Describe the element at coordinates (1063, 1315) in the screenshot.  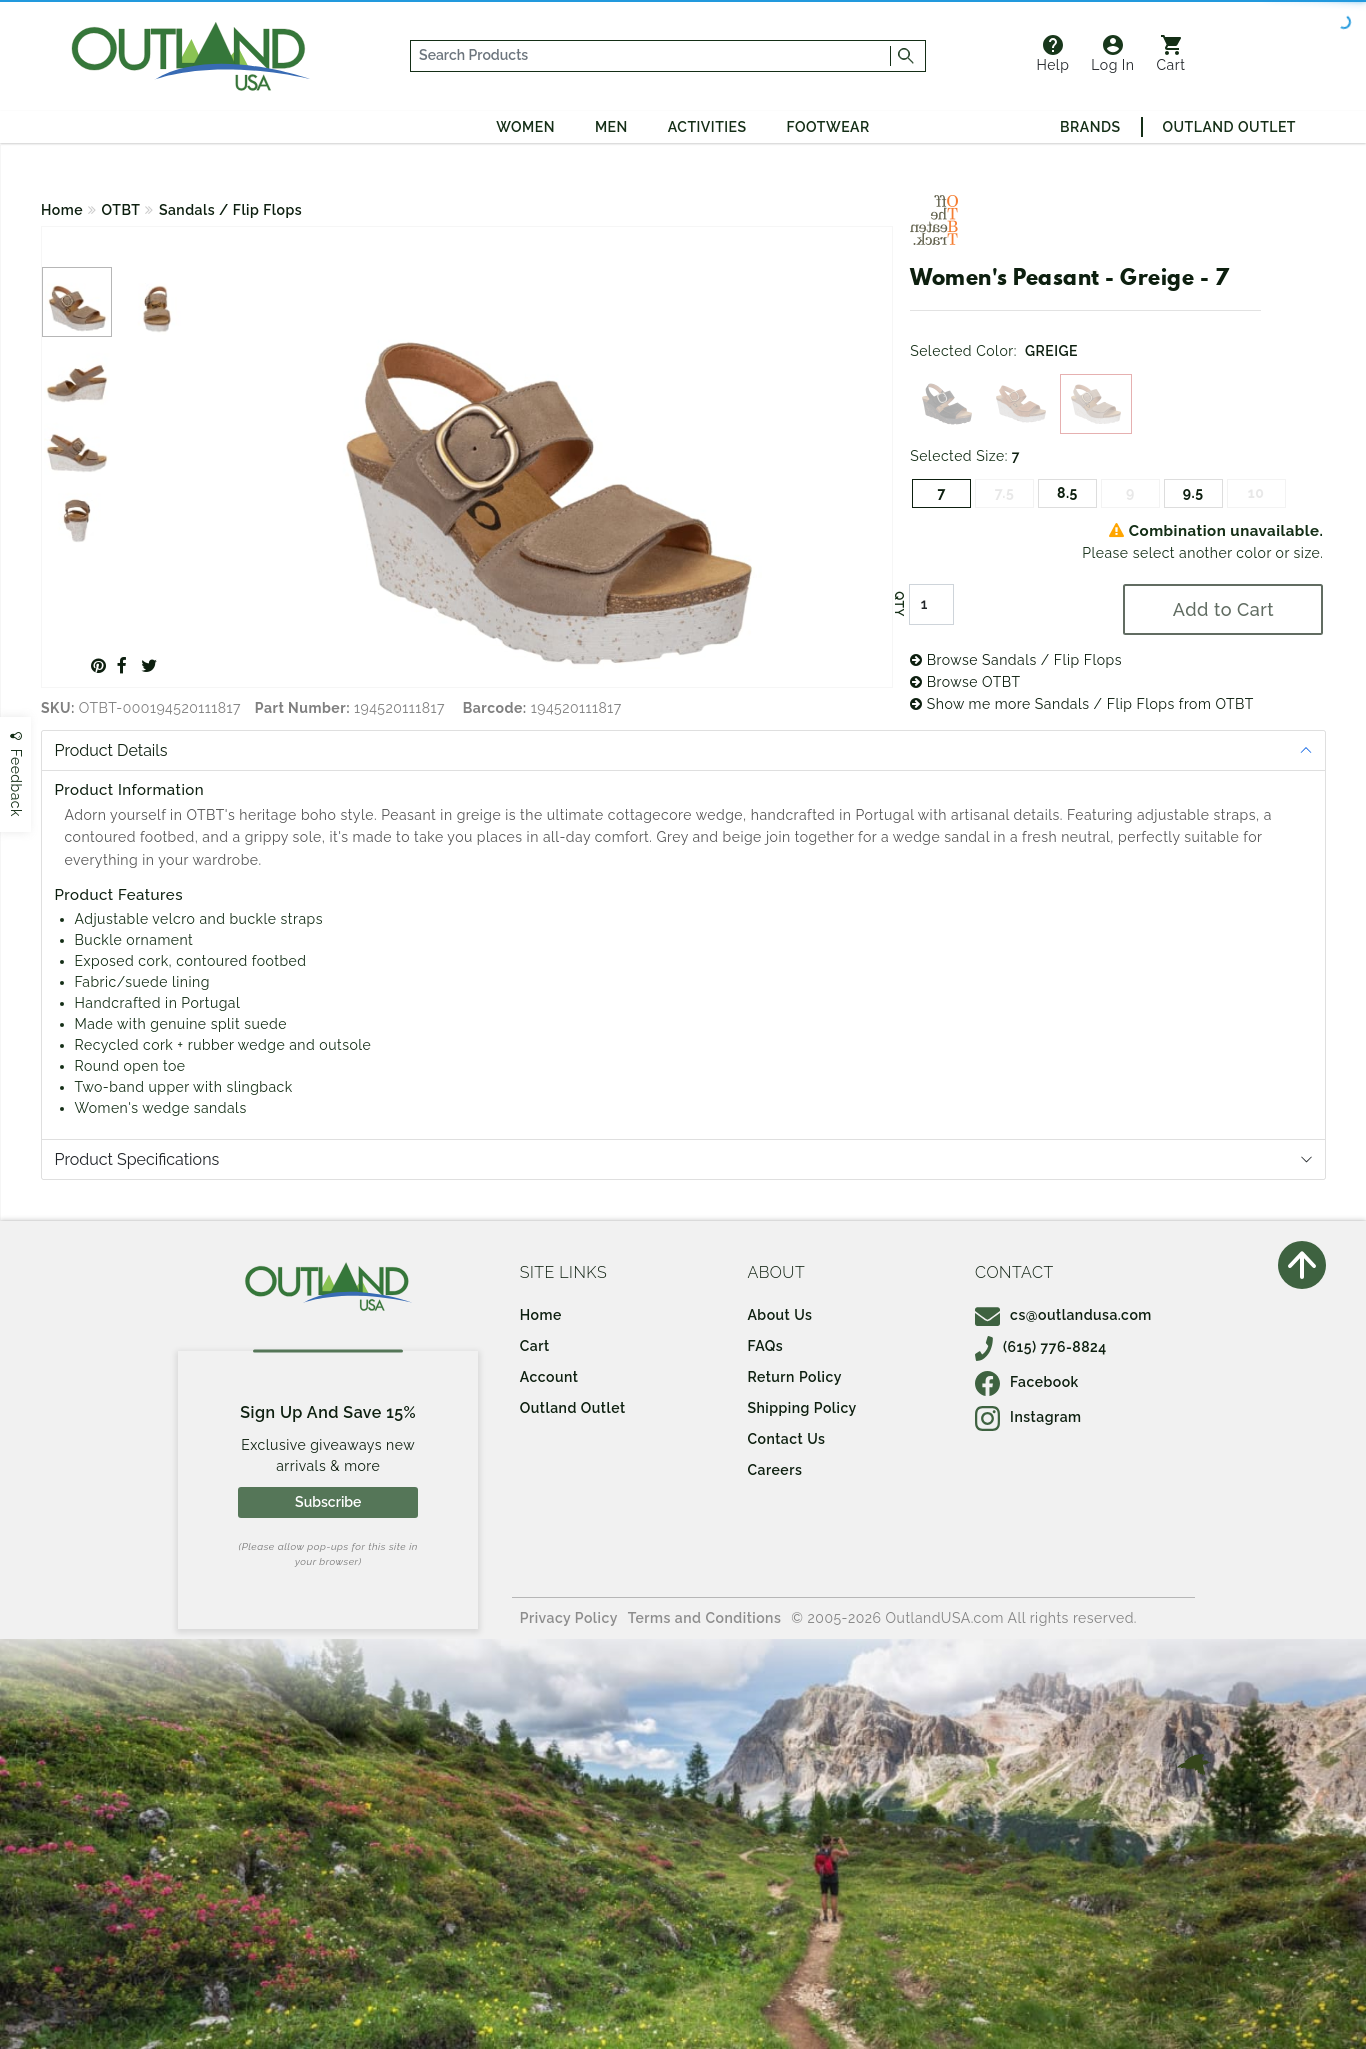
I see `cs@outlandusa.com` at that location.